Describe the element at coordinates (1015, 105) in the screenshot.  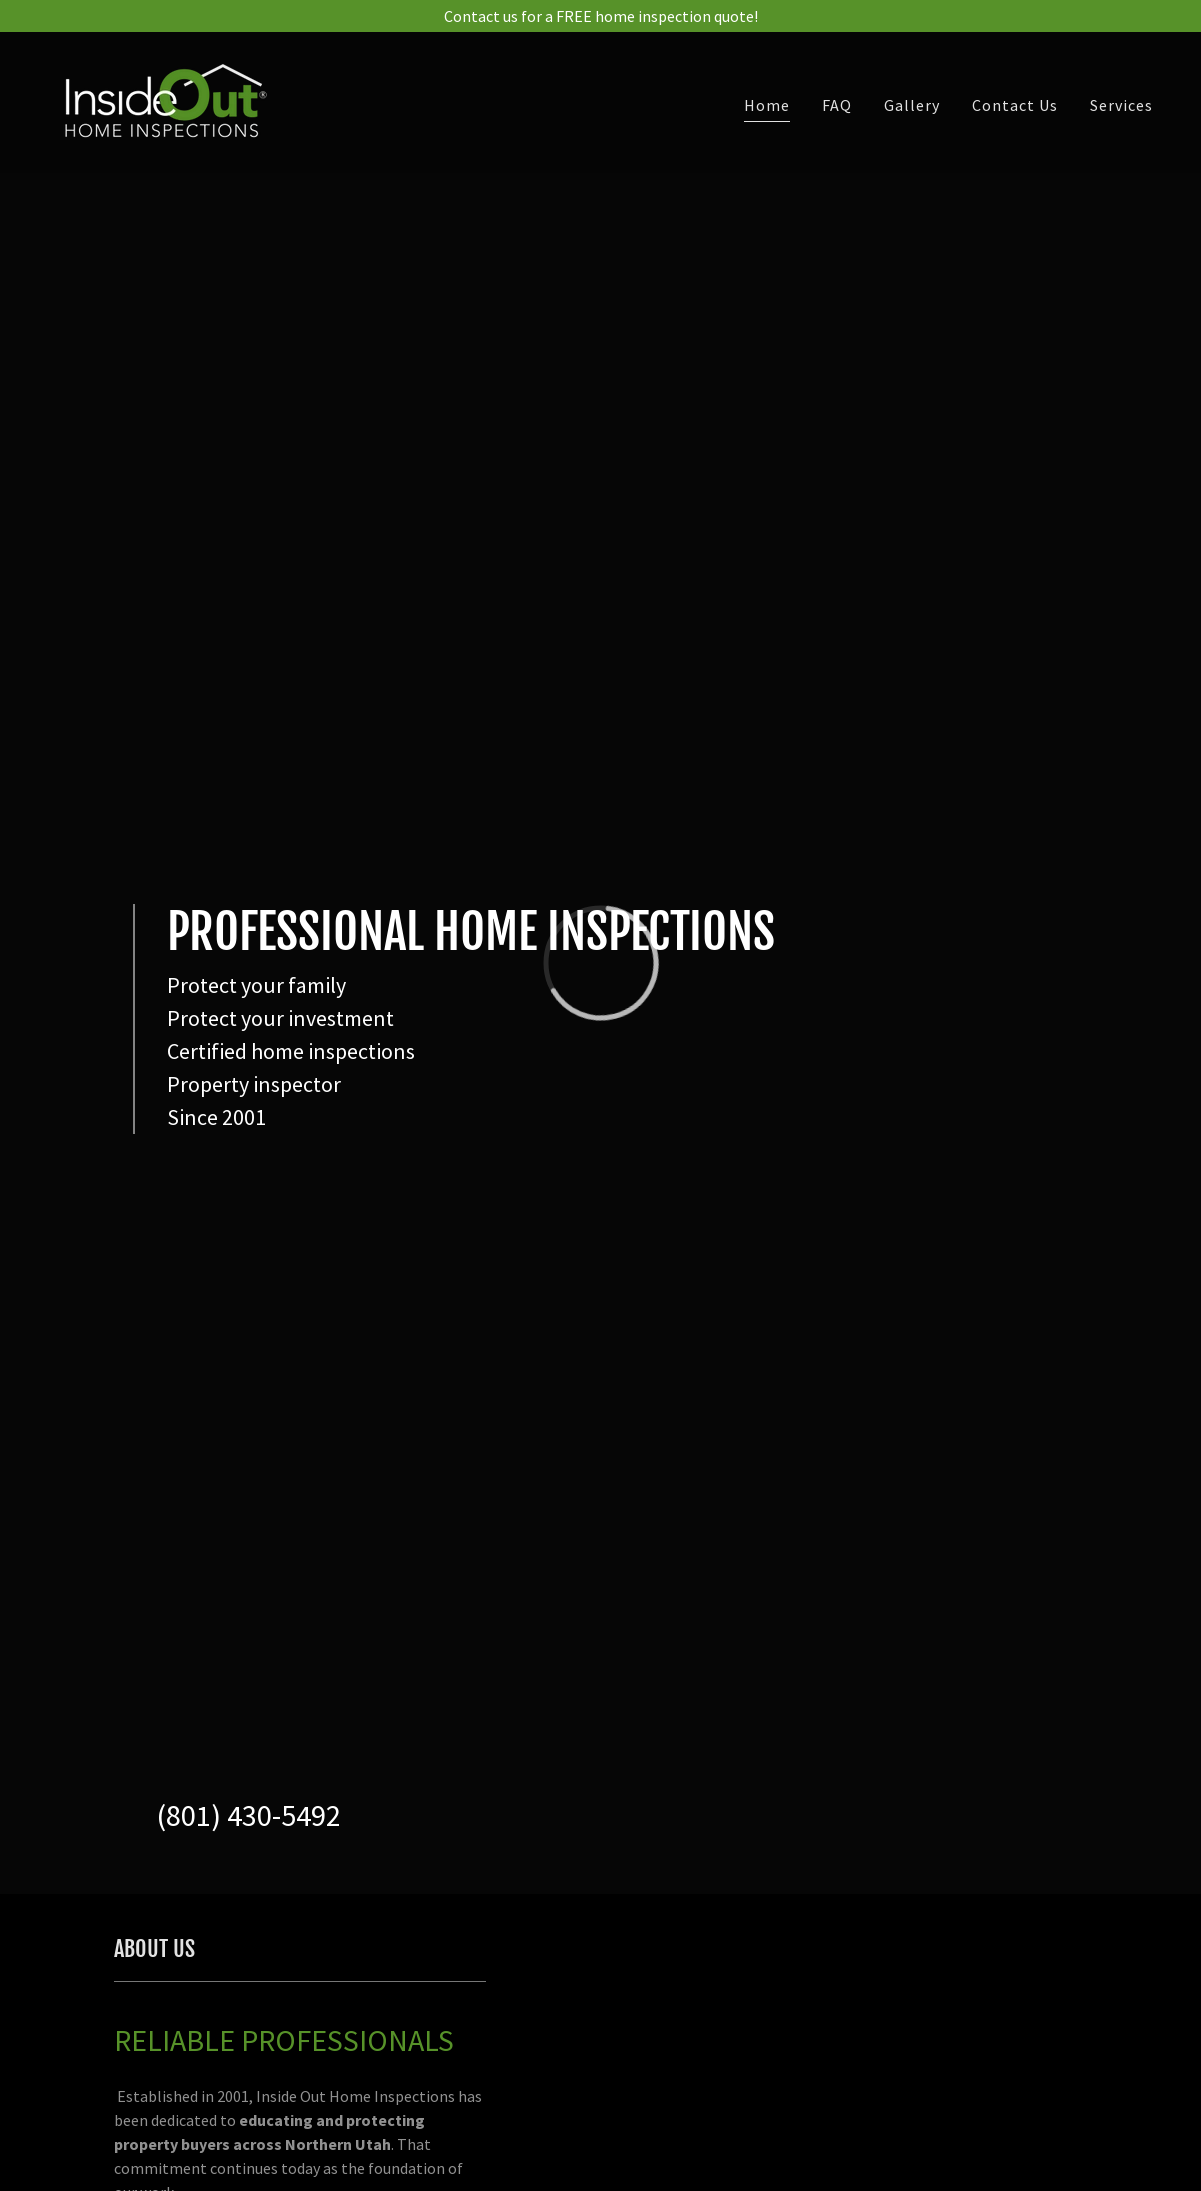
I see `Contact Us [link]` at that location.